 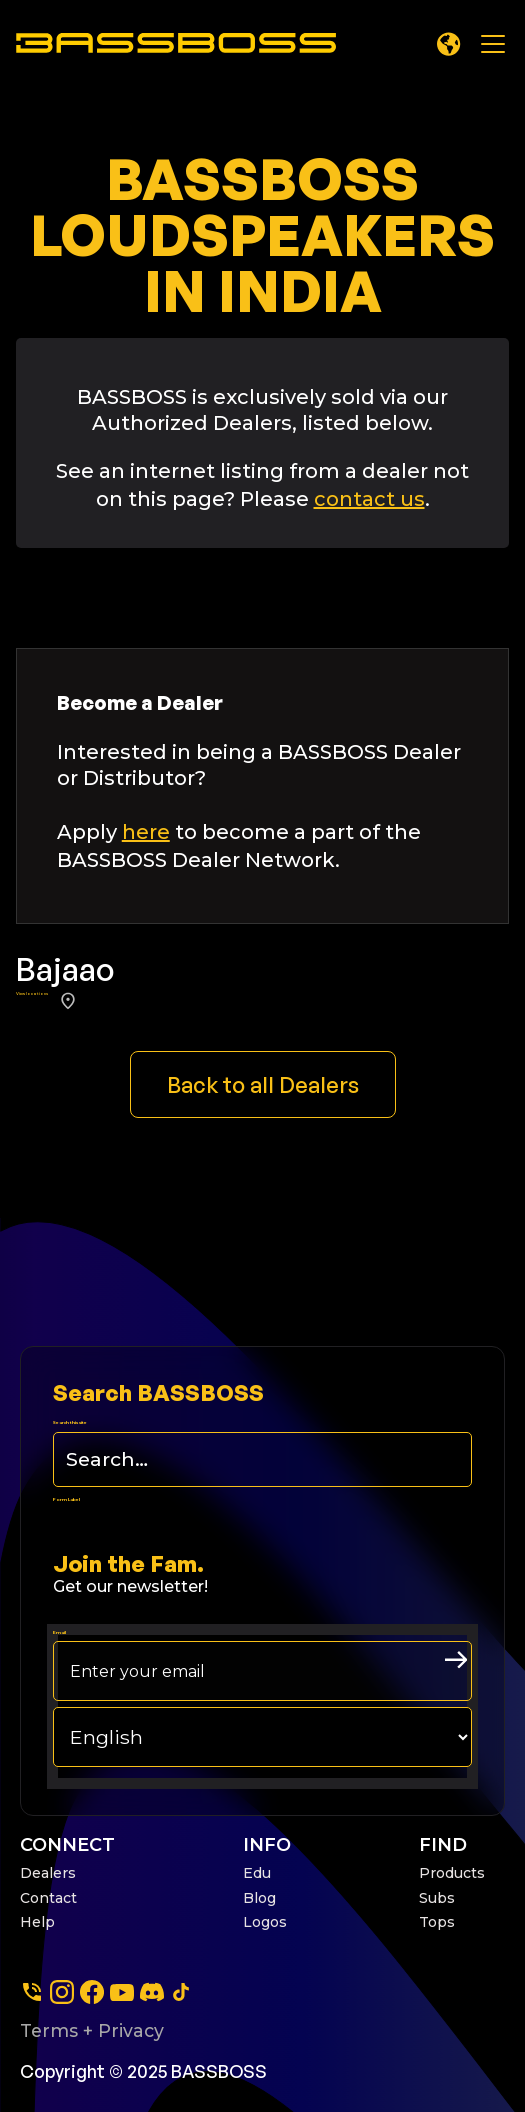 I want to click on [tiktok], so click(x=181, y=1992).